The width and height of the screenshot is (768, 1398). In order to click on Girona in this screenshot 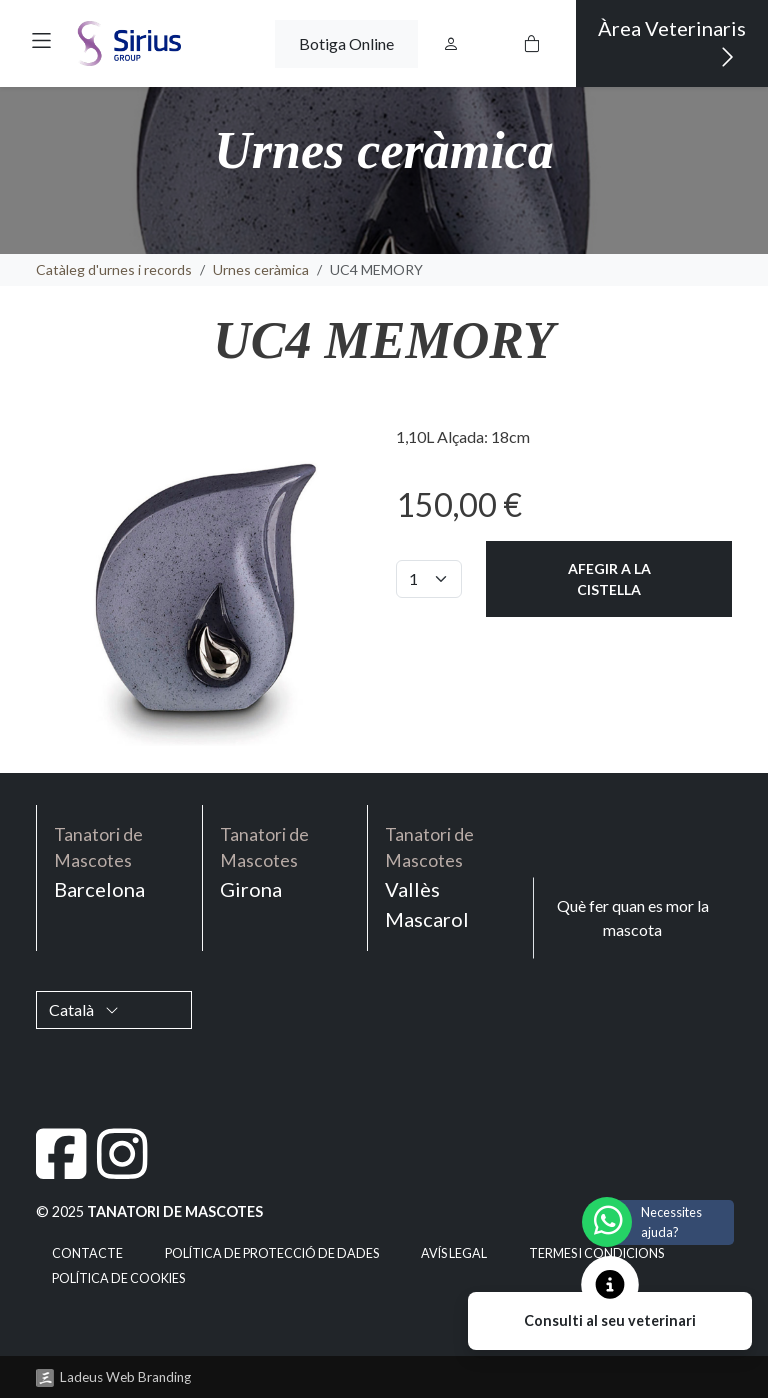, I will do `click(285, 862)`.